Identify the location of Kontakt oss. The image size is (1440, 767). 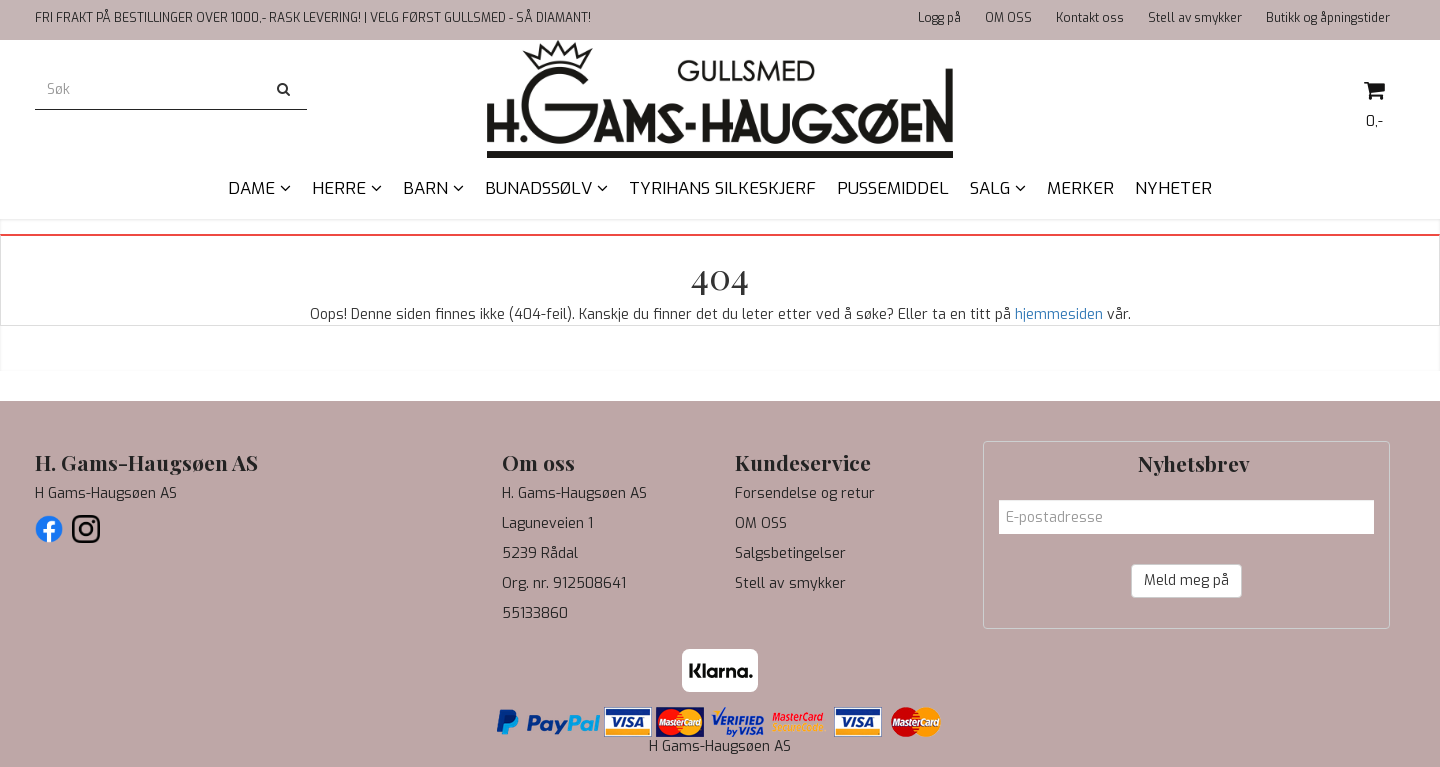
(1090, 18).